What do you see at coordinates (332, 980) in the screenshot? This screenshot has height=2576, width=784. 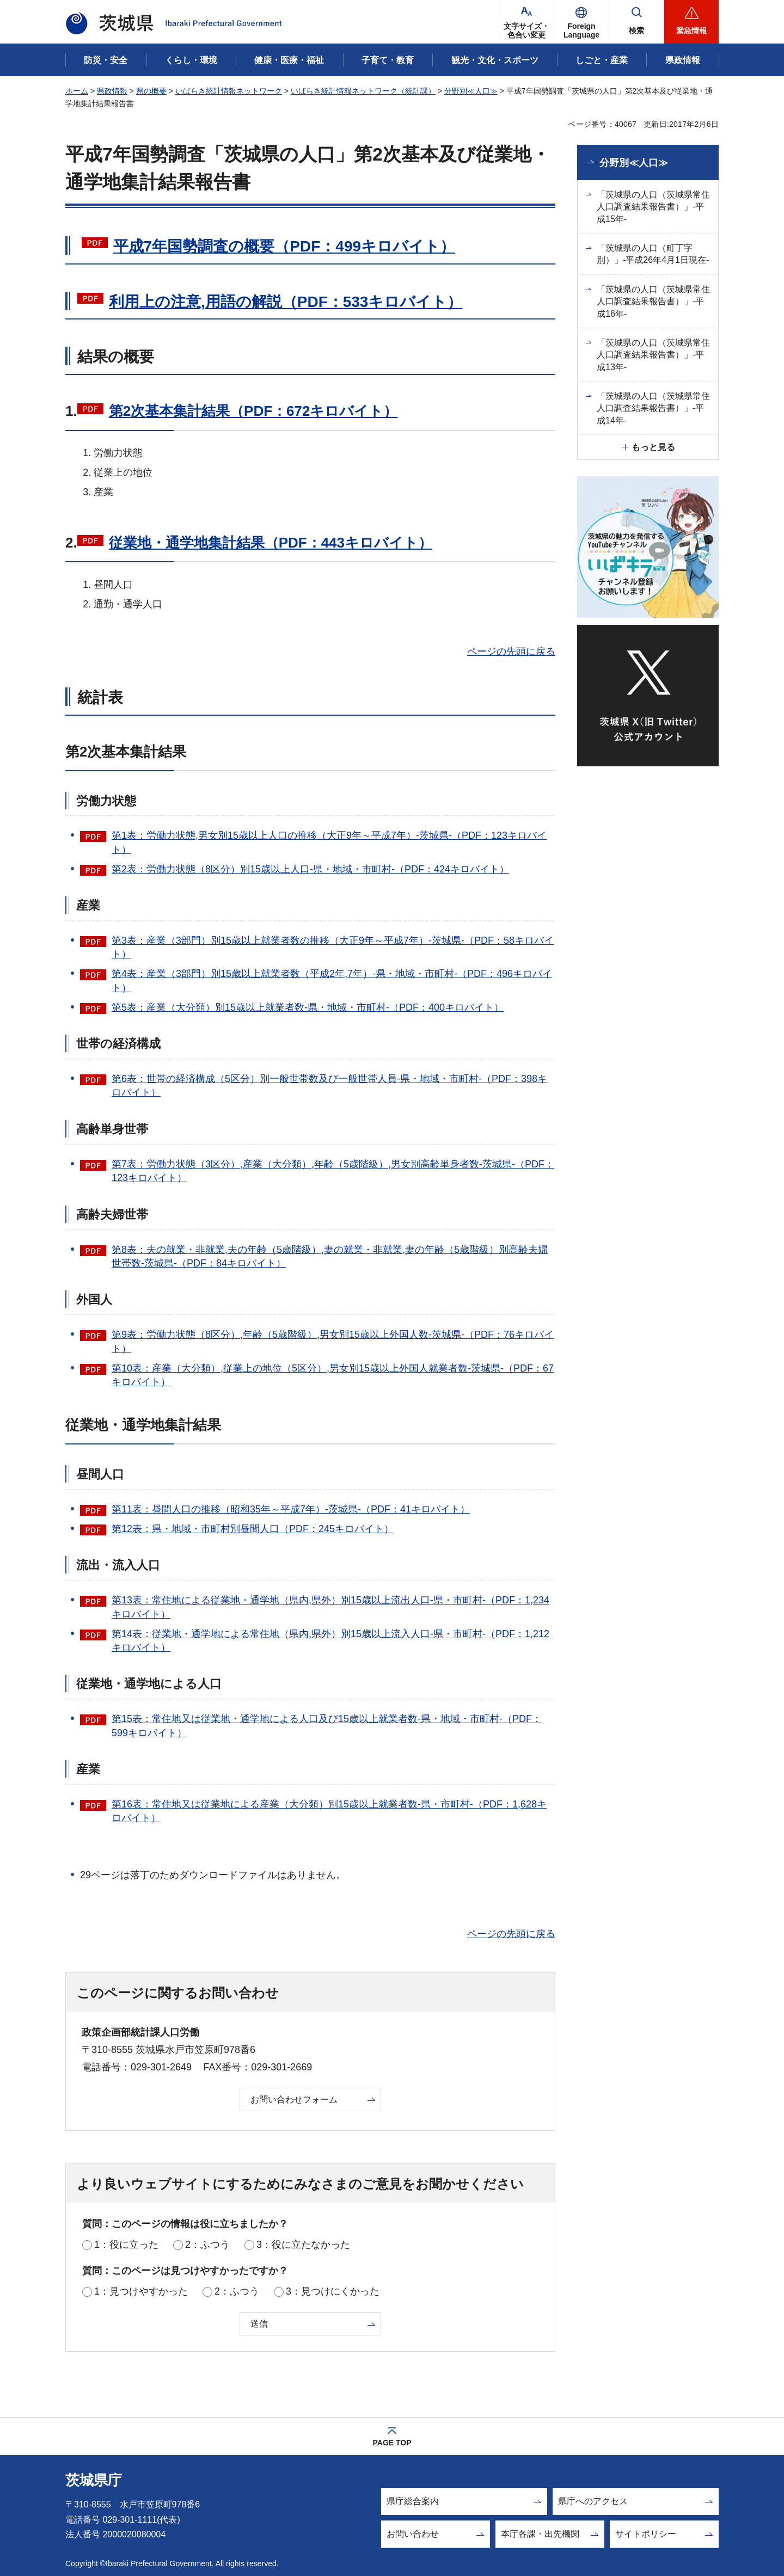 I see `第4表：産業（3部門）別15歳以上就業者数（平成2年,7年）-県・地域・市町村-（PDF：496キロバイト）` at bounding box center [332, 980].